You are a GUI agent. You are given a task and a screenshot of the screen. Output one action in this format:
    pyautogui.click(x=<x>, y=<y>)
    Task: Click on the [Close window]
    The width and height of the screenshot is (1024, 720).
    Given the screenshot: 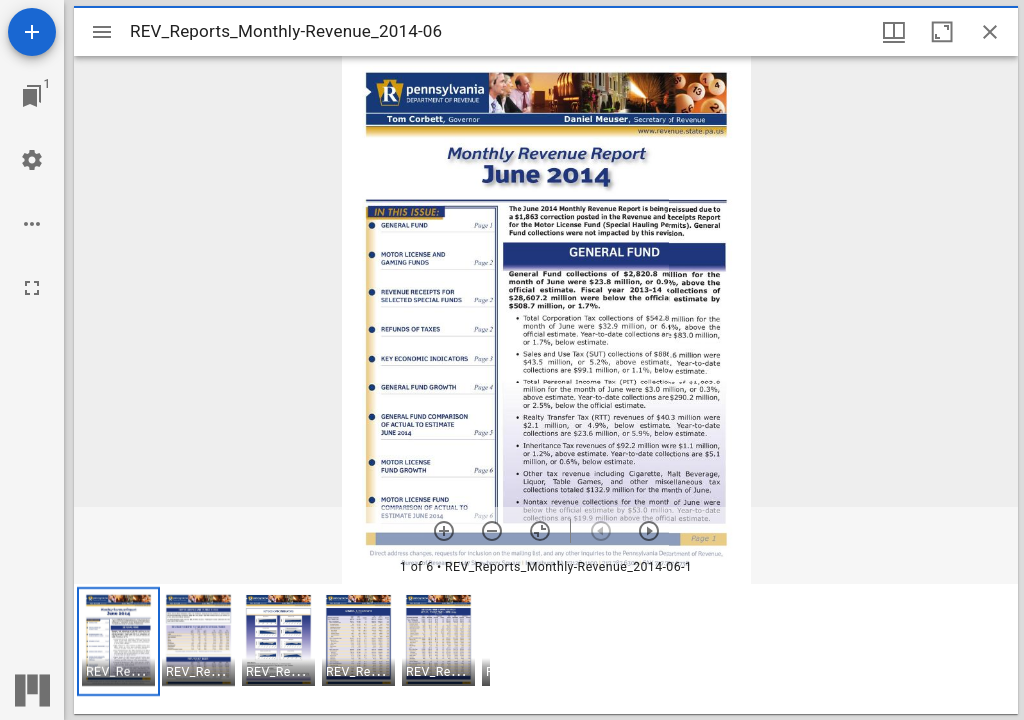 What is the action you would take?
    pyautogui.click(x=990, y=32)
    